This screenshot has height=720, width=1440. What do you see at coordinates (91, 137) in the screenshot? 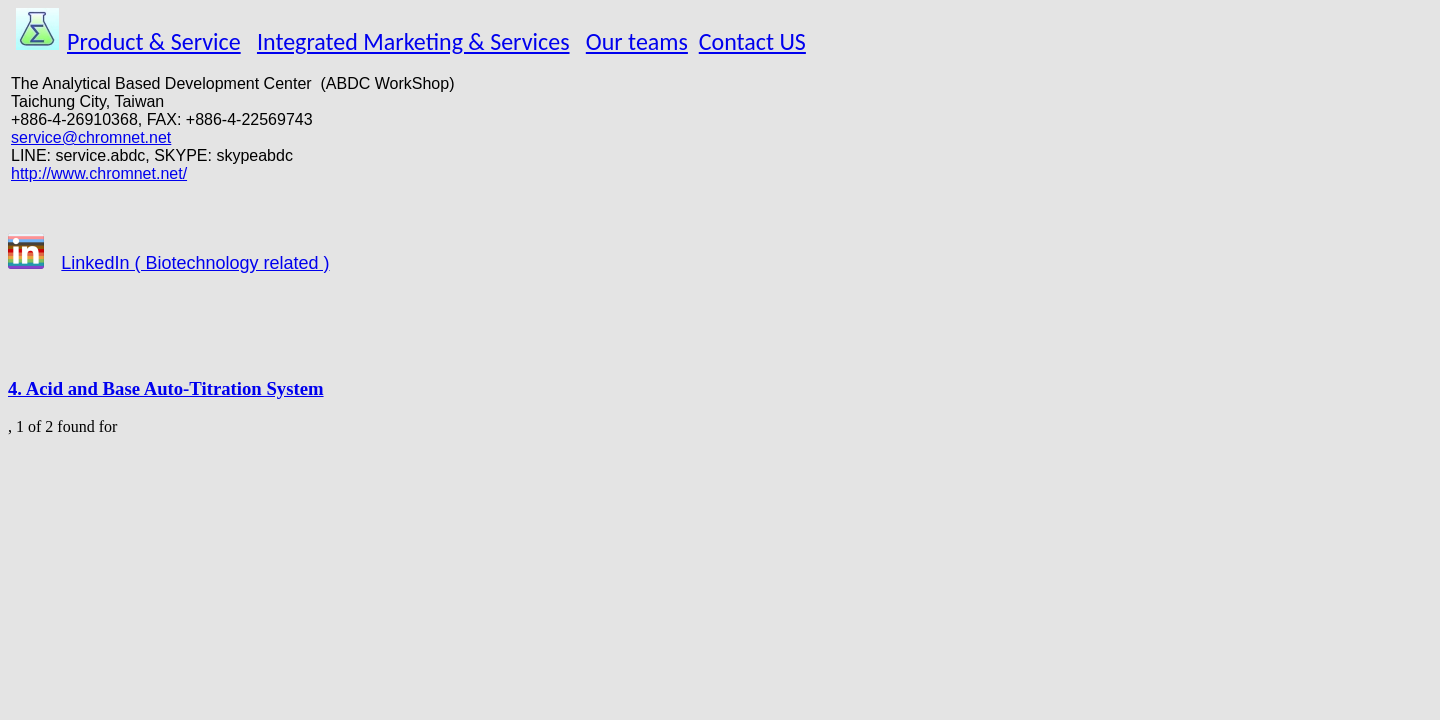
I see `service@chromnet.net` at bounding box center [91, 137].